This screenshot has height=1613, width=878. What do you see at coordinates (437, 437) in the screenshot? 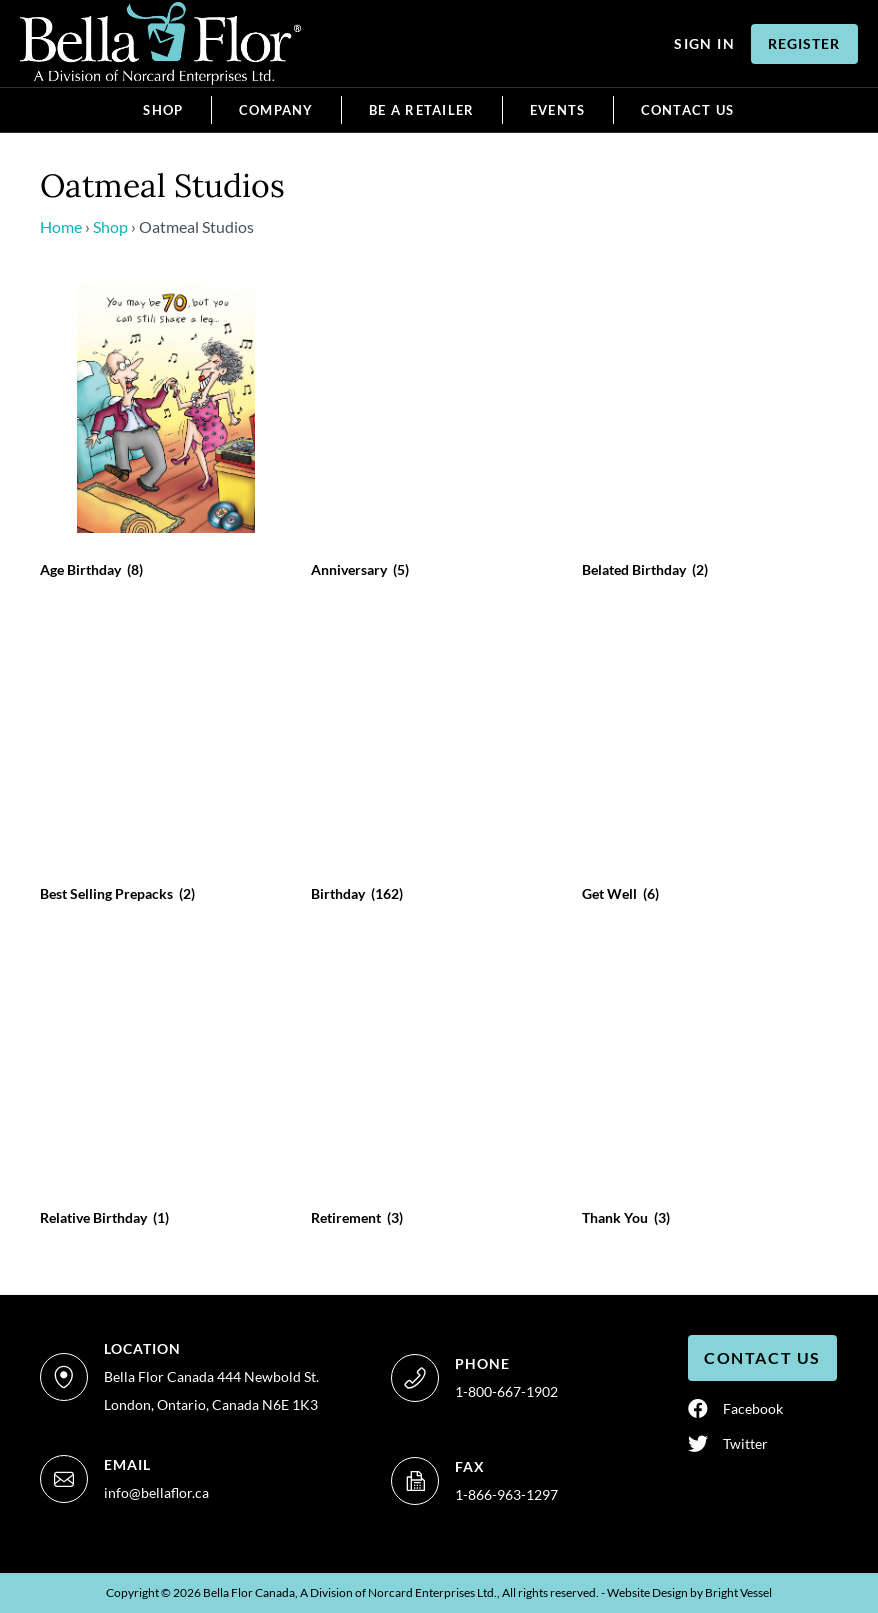
I see `[Anniversary]` at bounding box center [437, 437].